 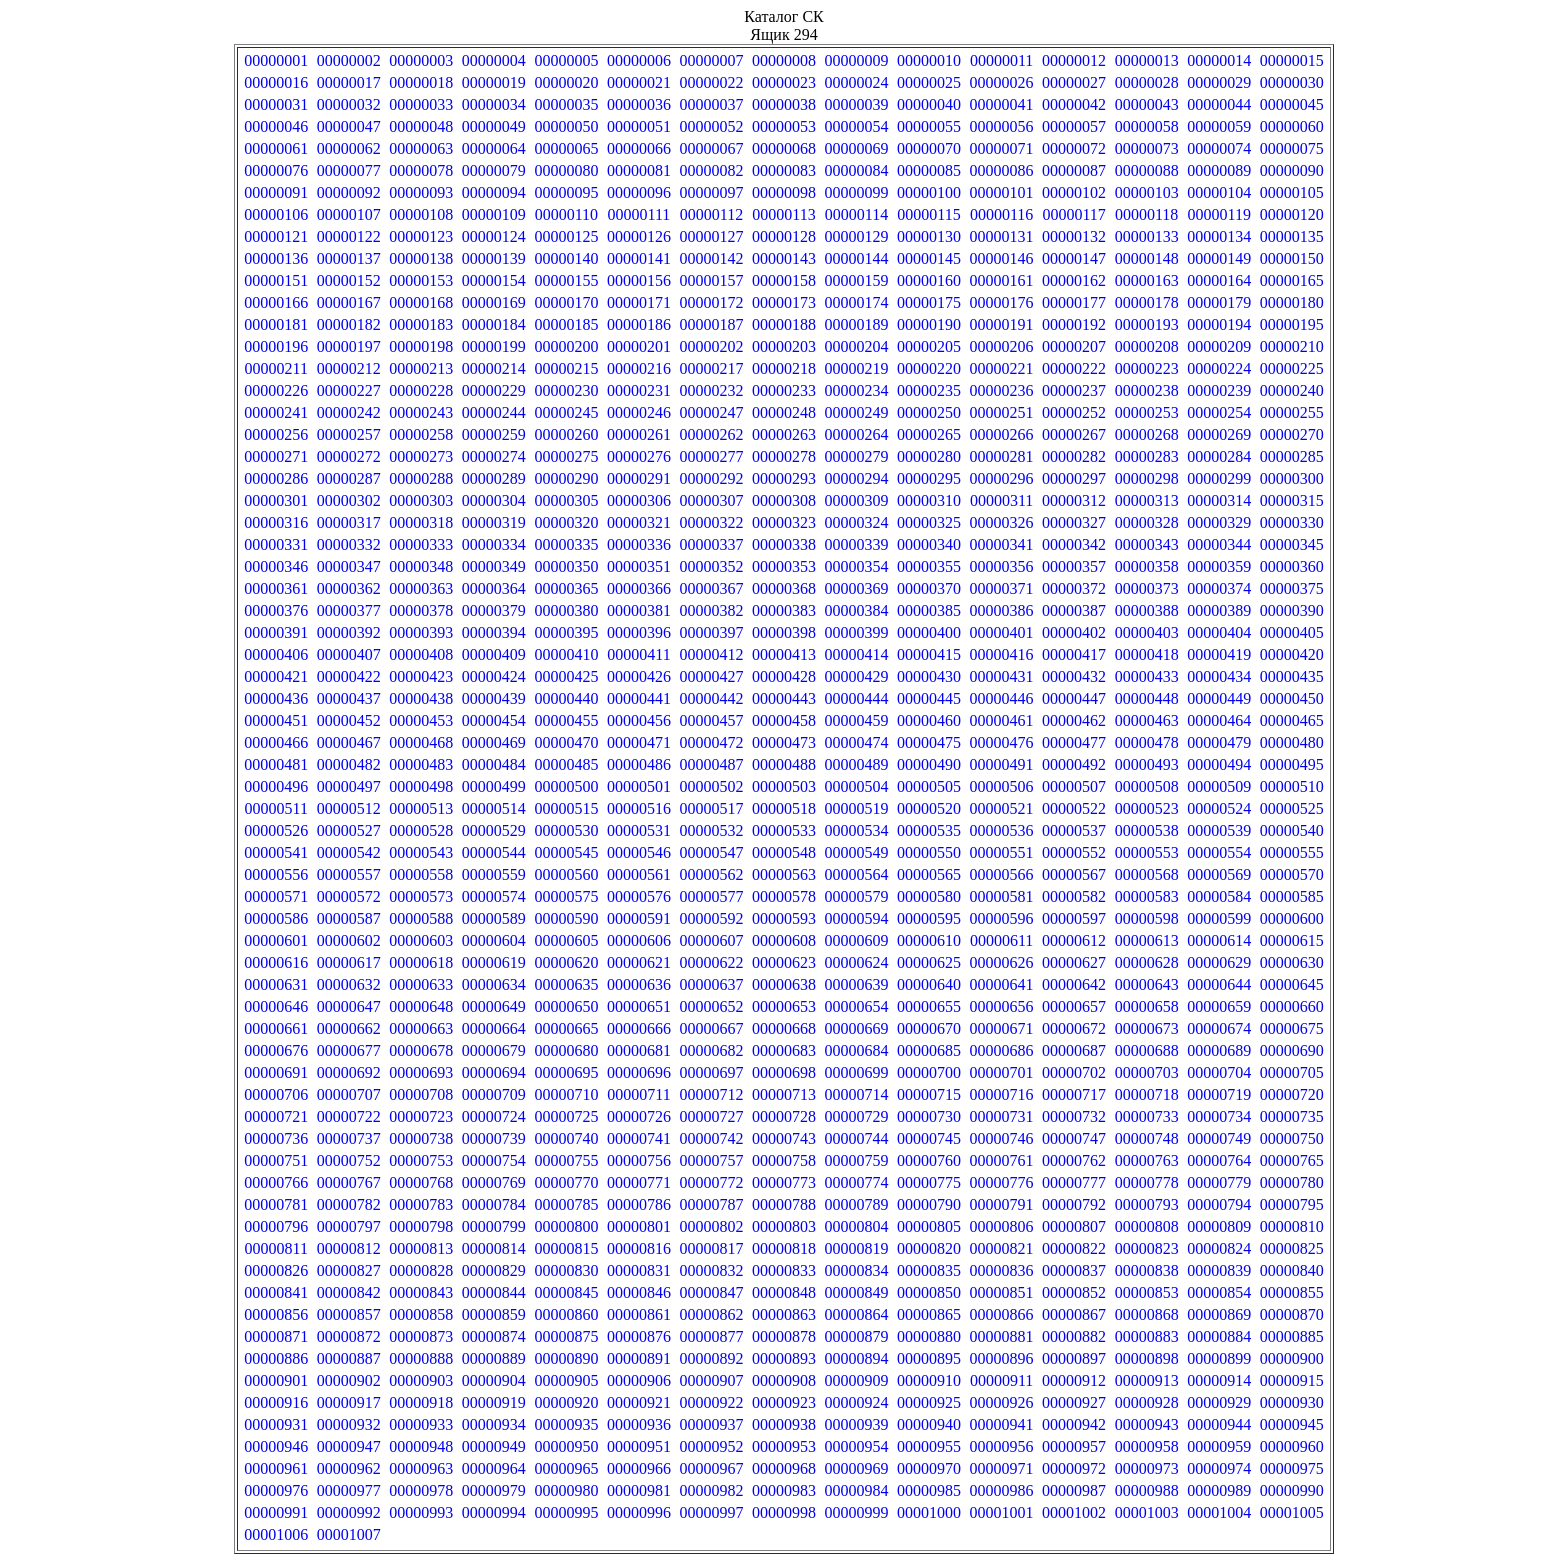 I want to click on 00000634, so click(x=494, y=984).